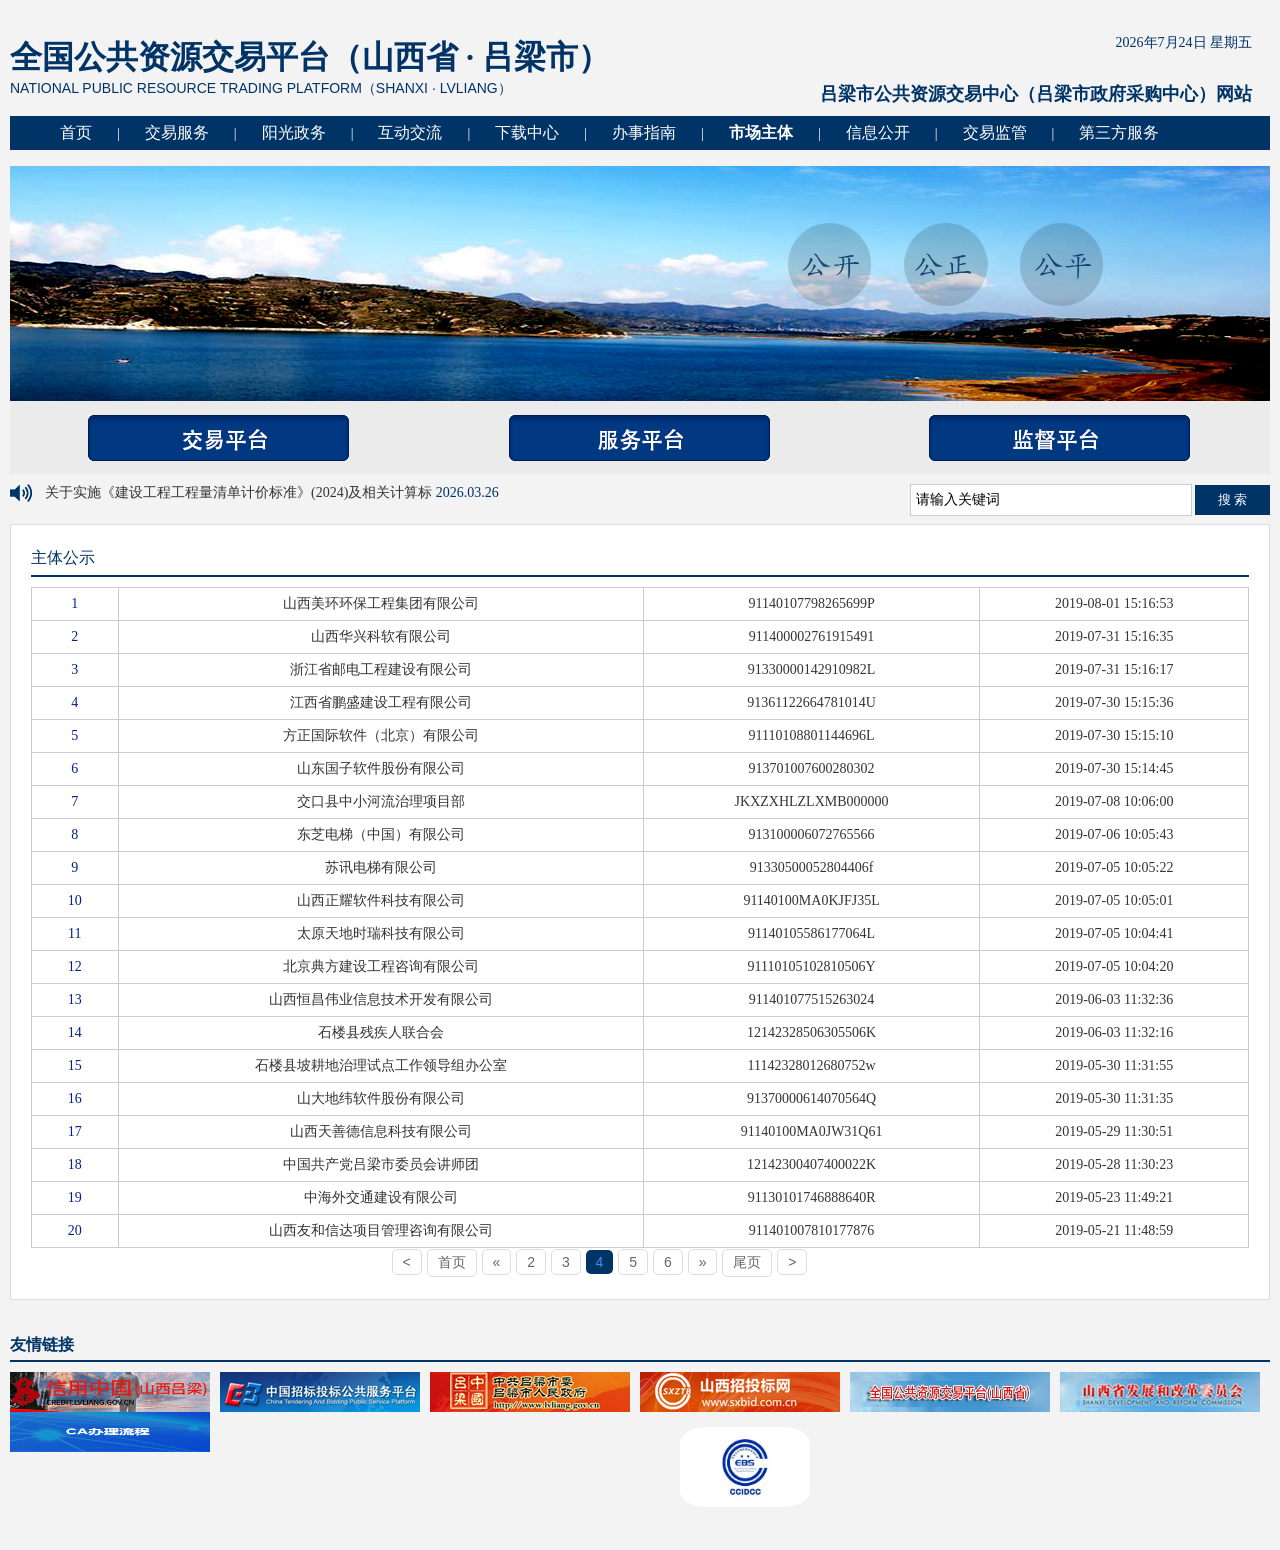  I want to click on 市场主体, so click(761, 132).